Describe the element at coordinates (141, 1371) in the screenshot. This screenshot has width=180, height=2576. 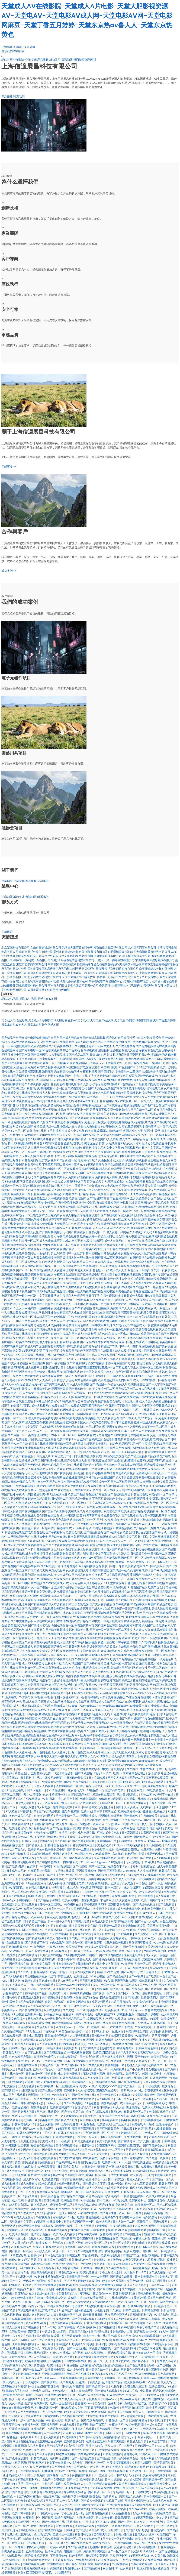
I see `日本伦理电影` at that location.